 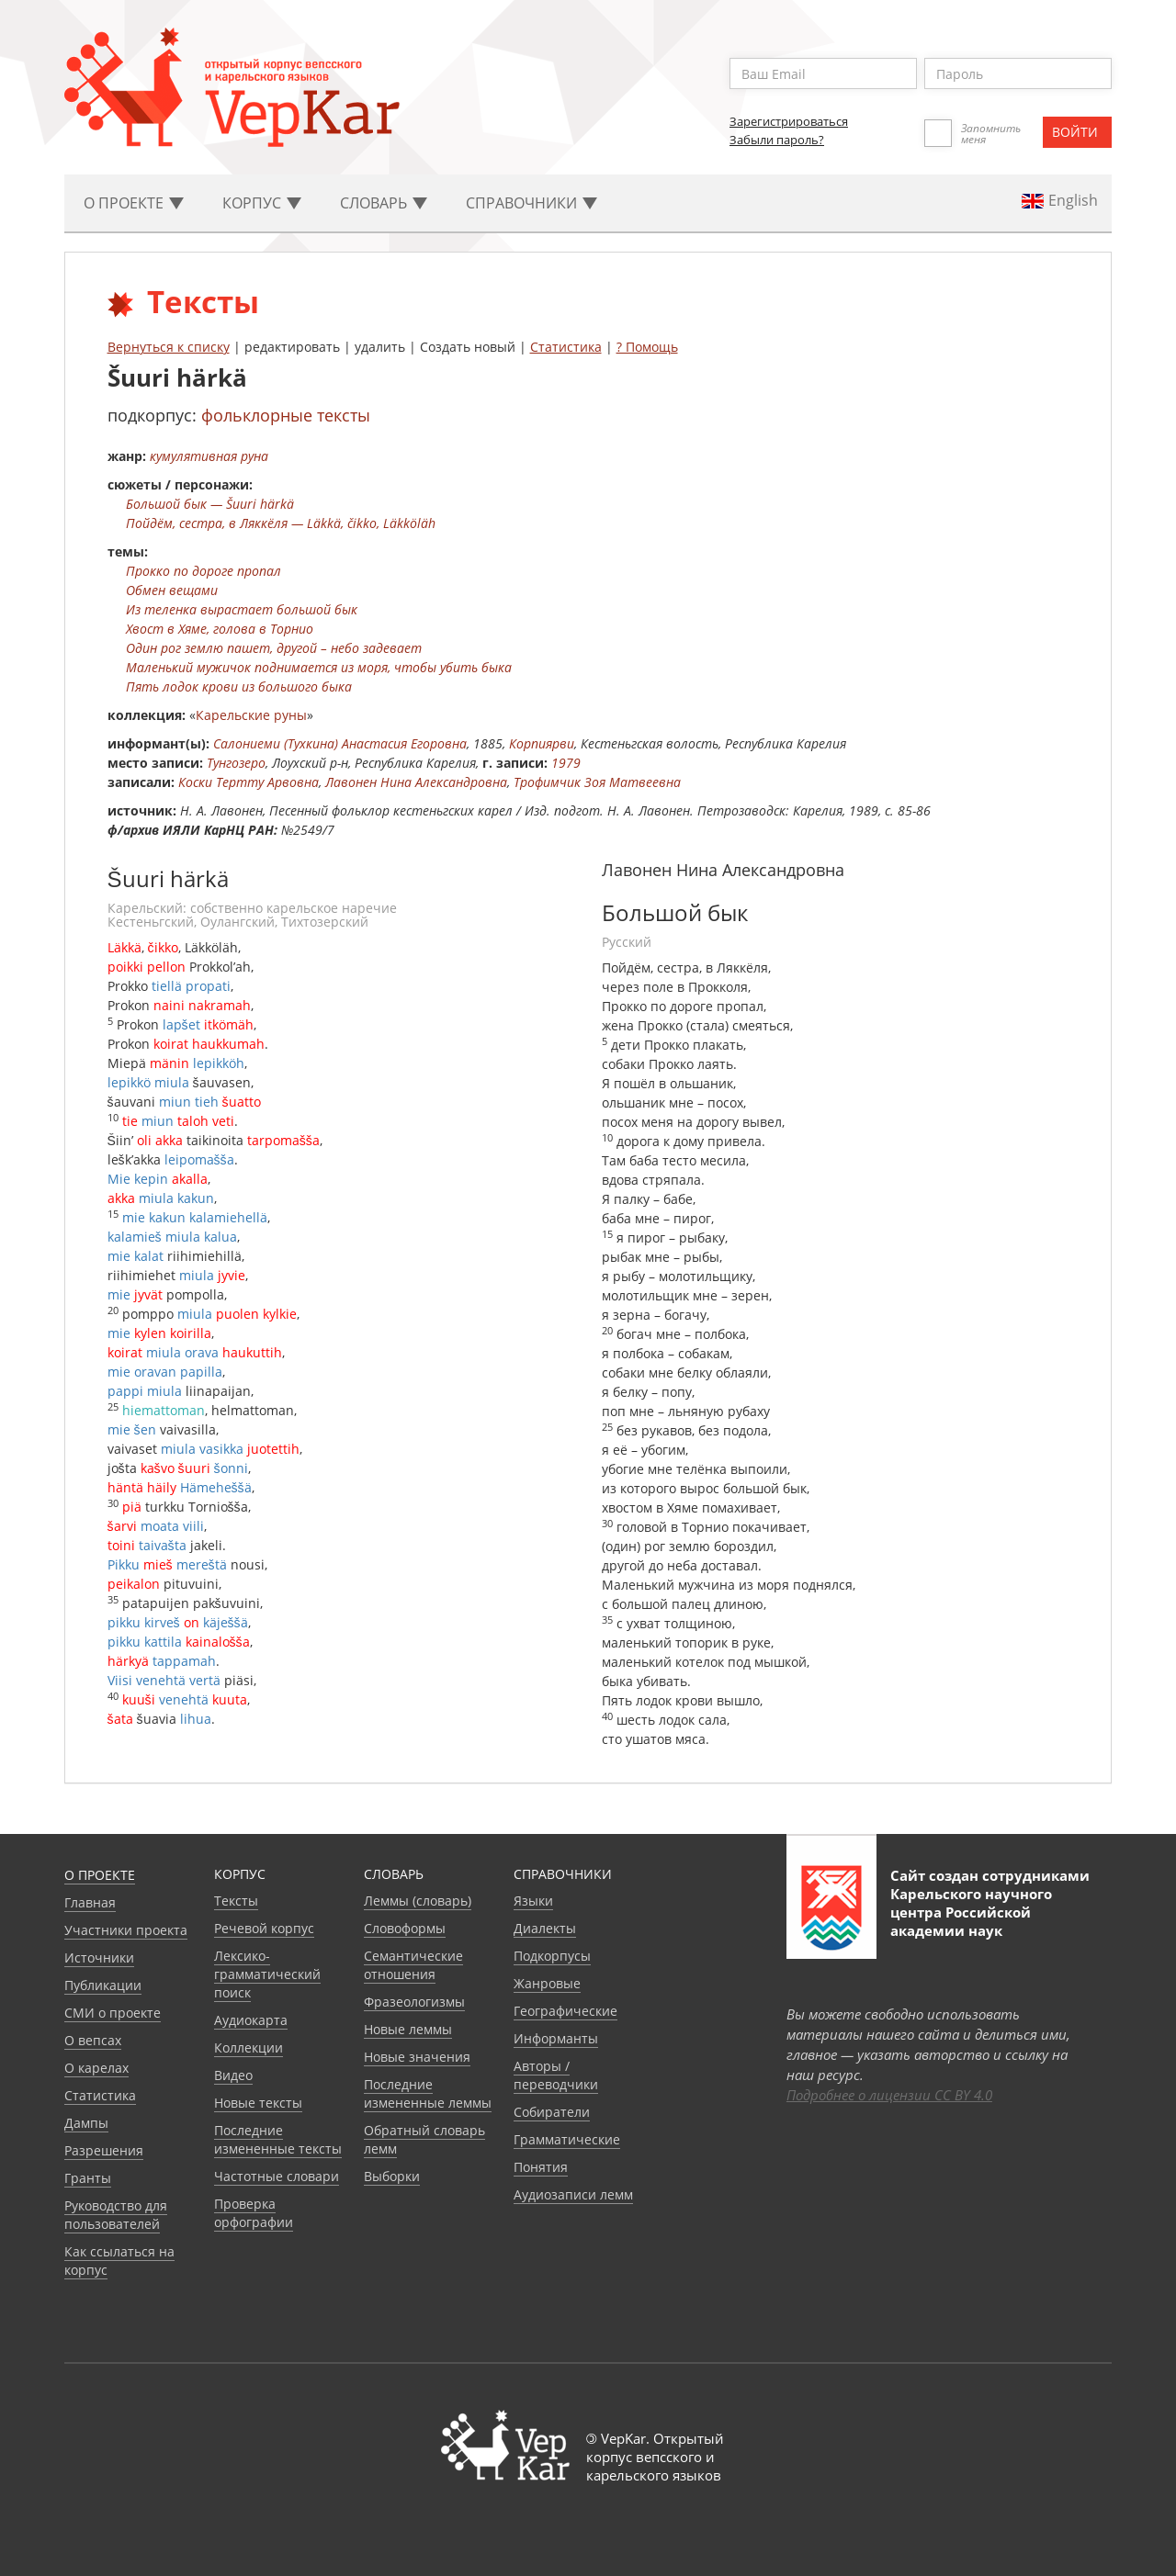 What do you see at coordinates (239, 686) in the screenshot?
I see `Пять лодок крови из большого быка` at bounding box center [239, 686].